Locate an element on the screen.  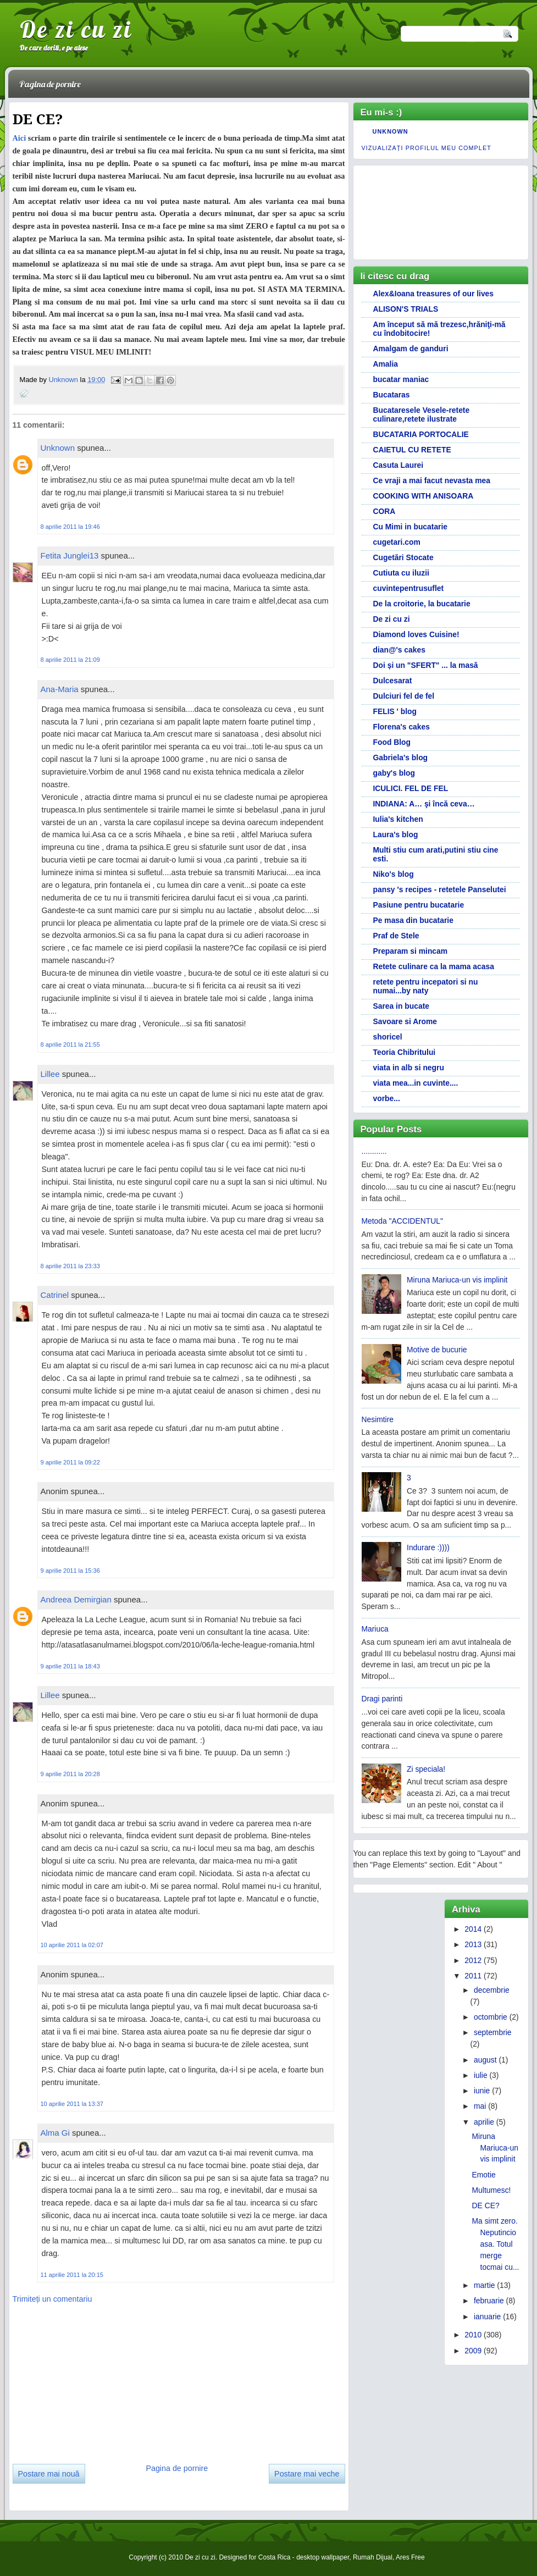
Catrinel is located at coordinates (55, 1295).